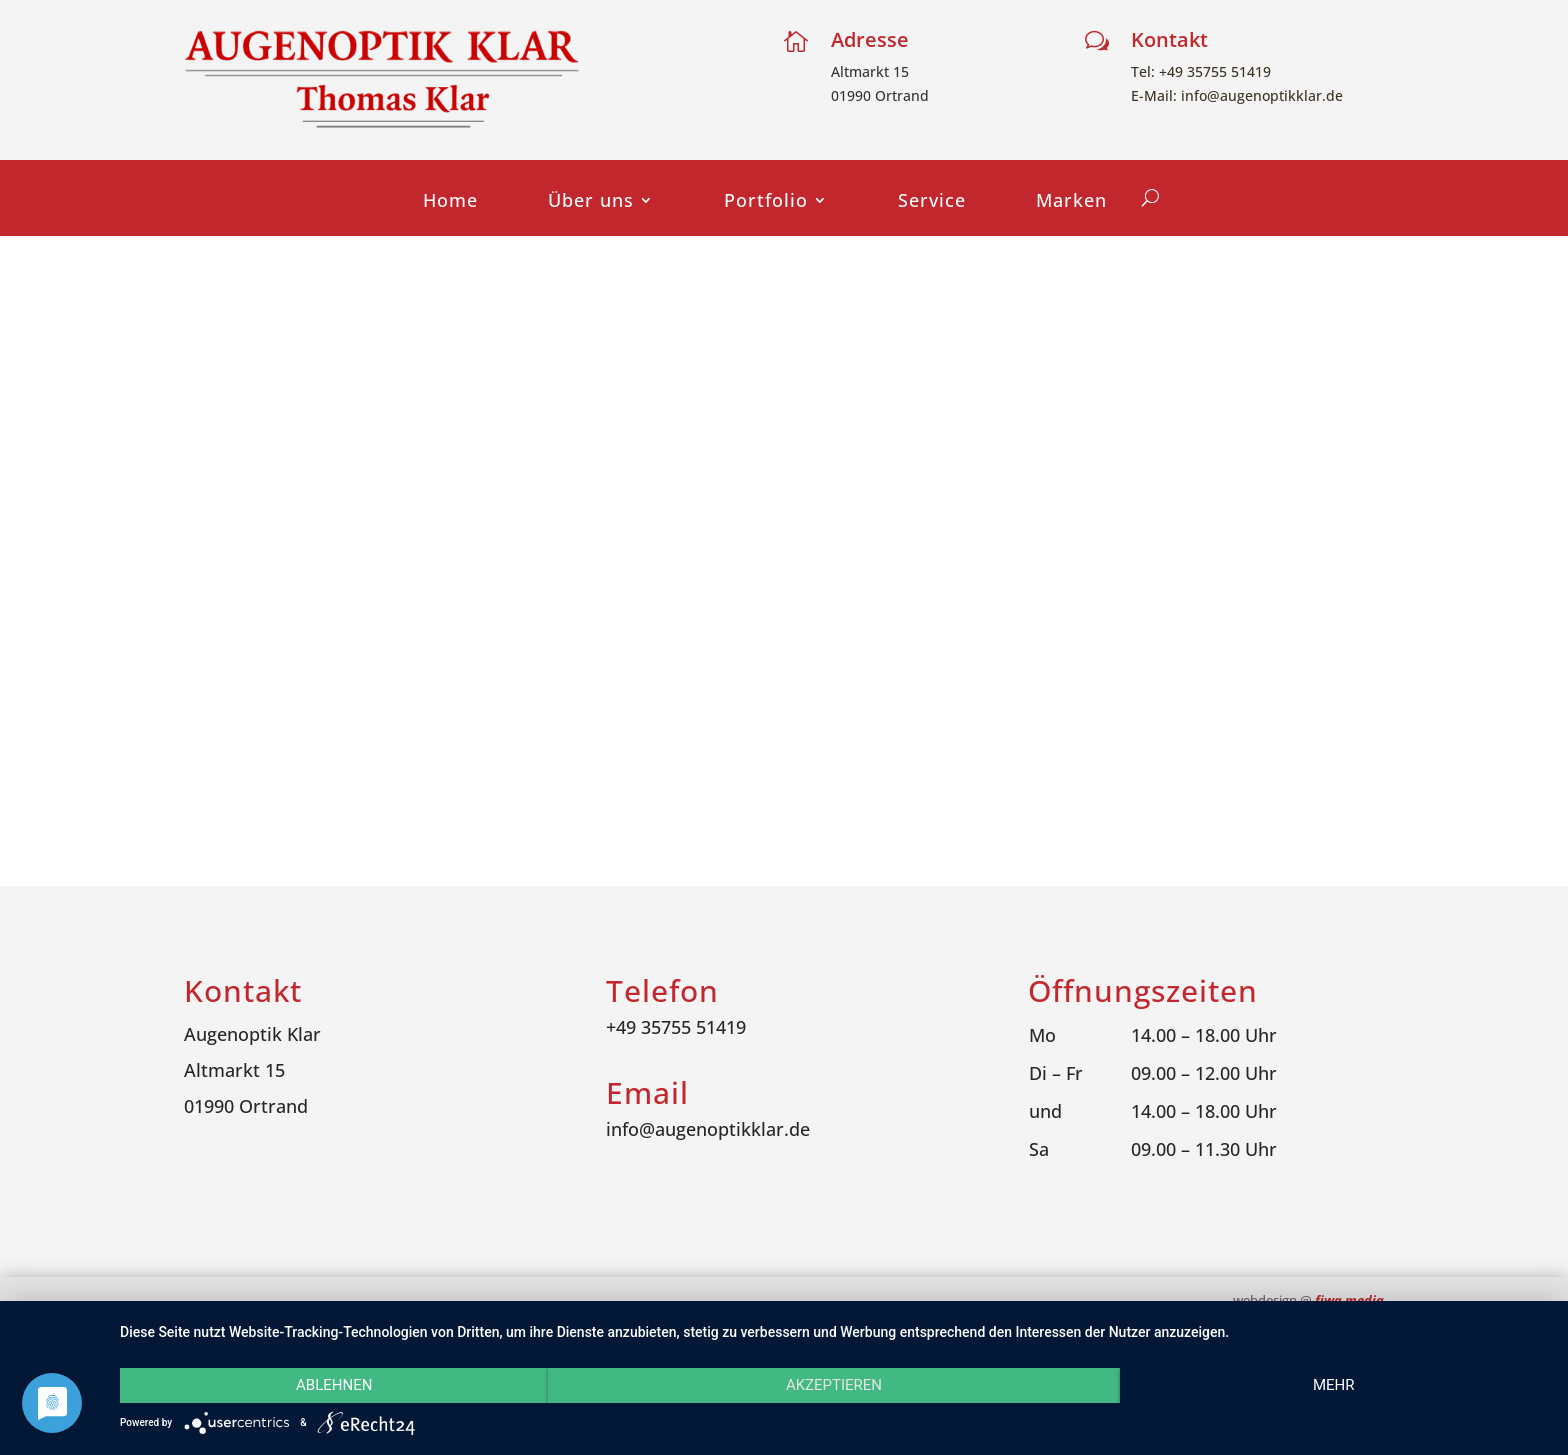 This screenshot has width=1568, height=1455. I want to click on Service, so click(932, 202).